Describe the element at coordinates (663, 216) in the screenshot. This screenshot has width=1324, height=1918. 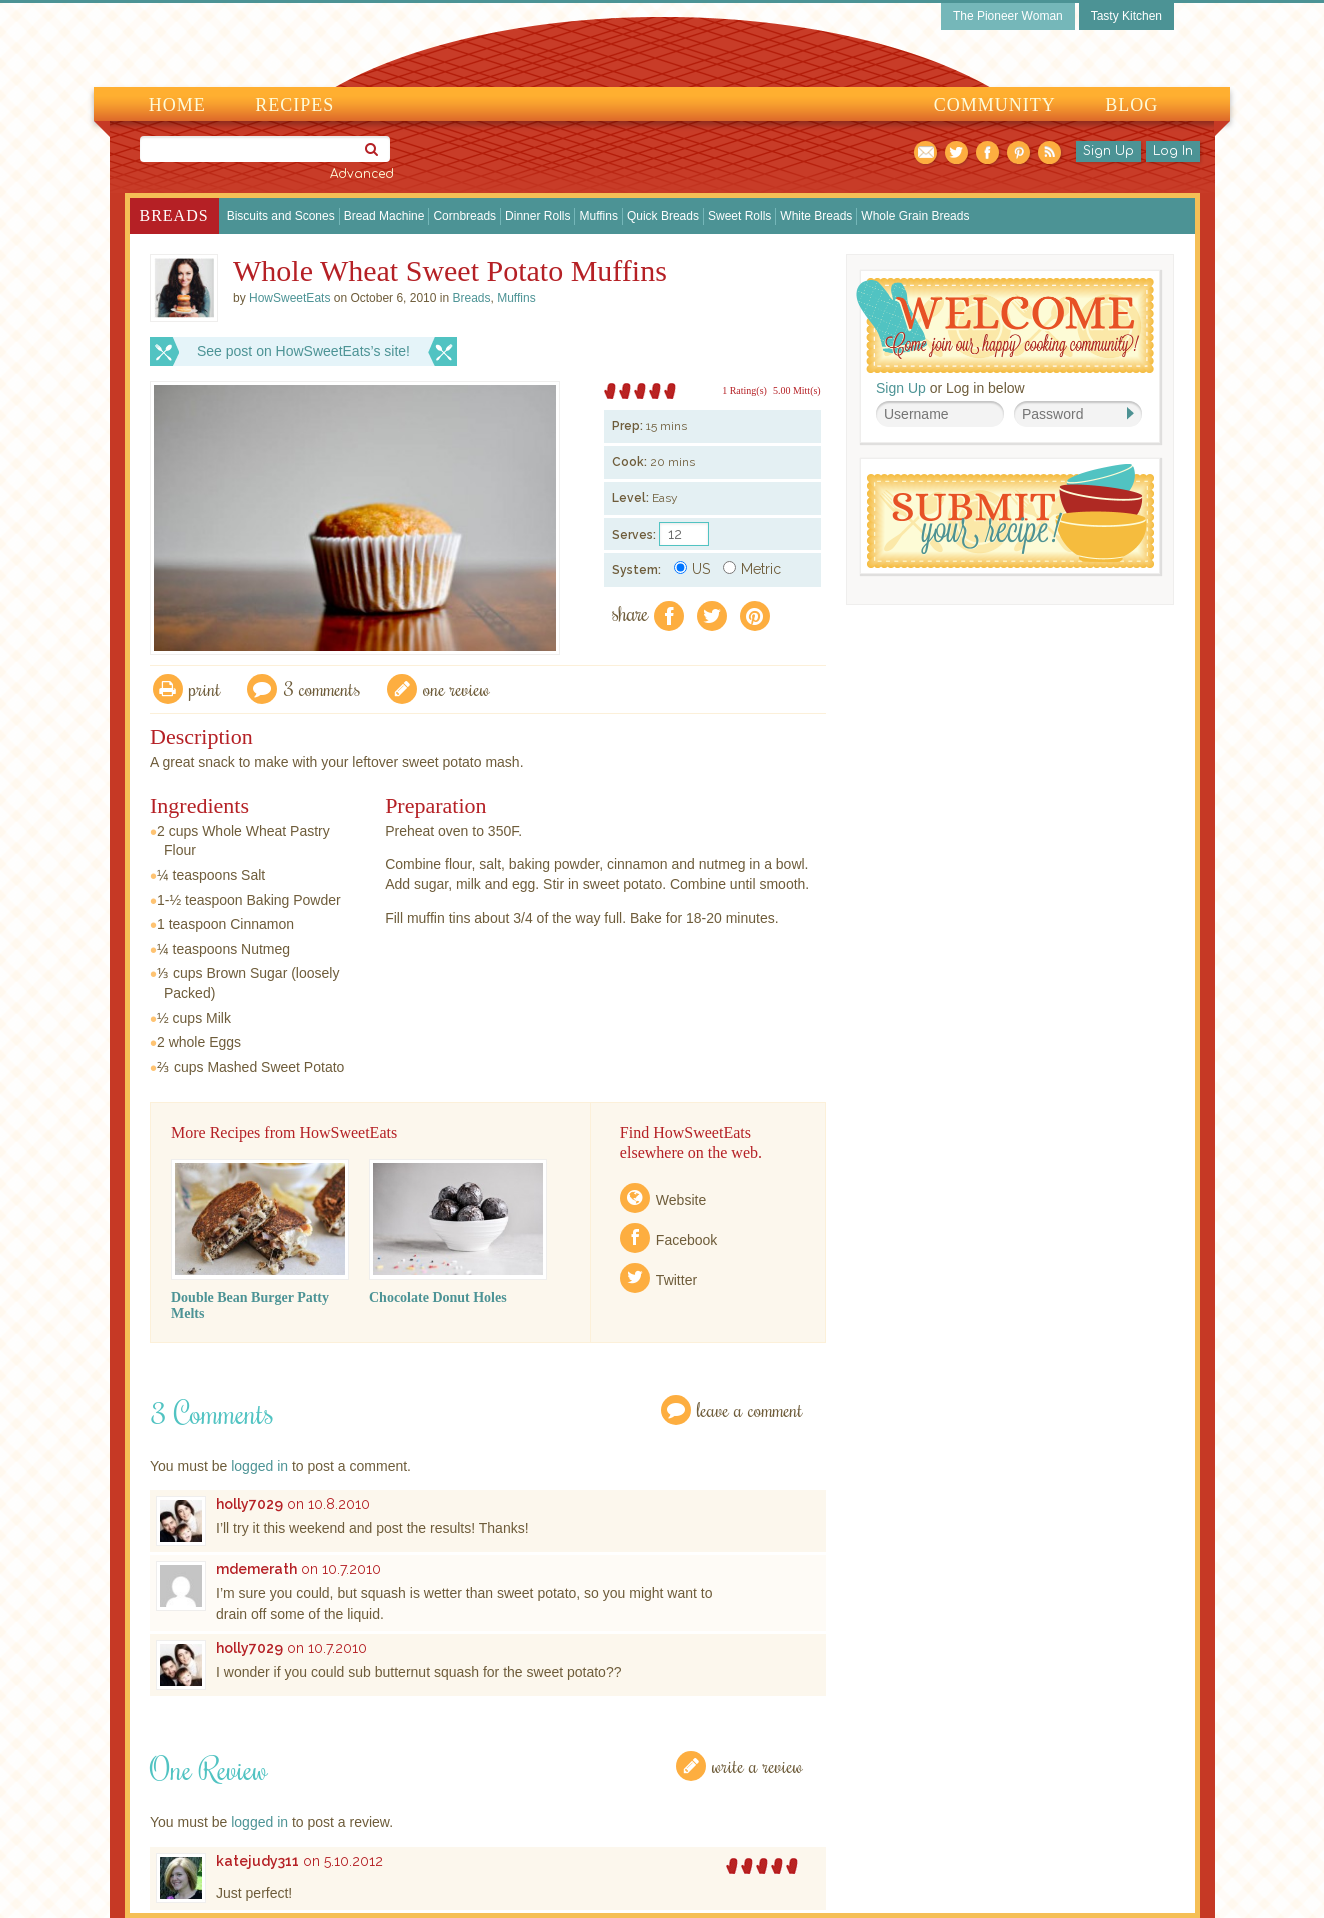
I see `Quick Breads` at that location.